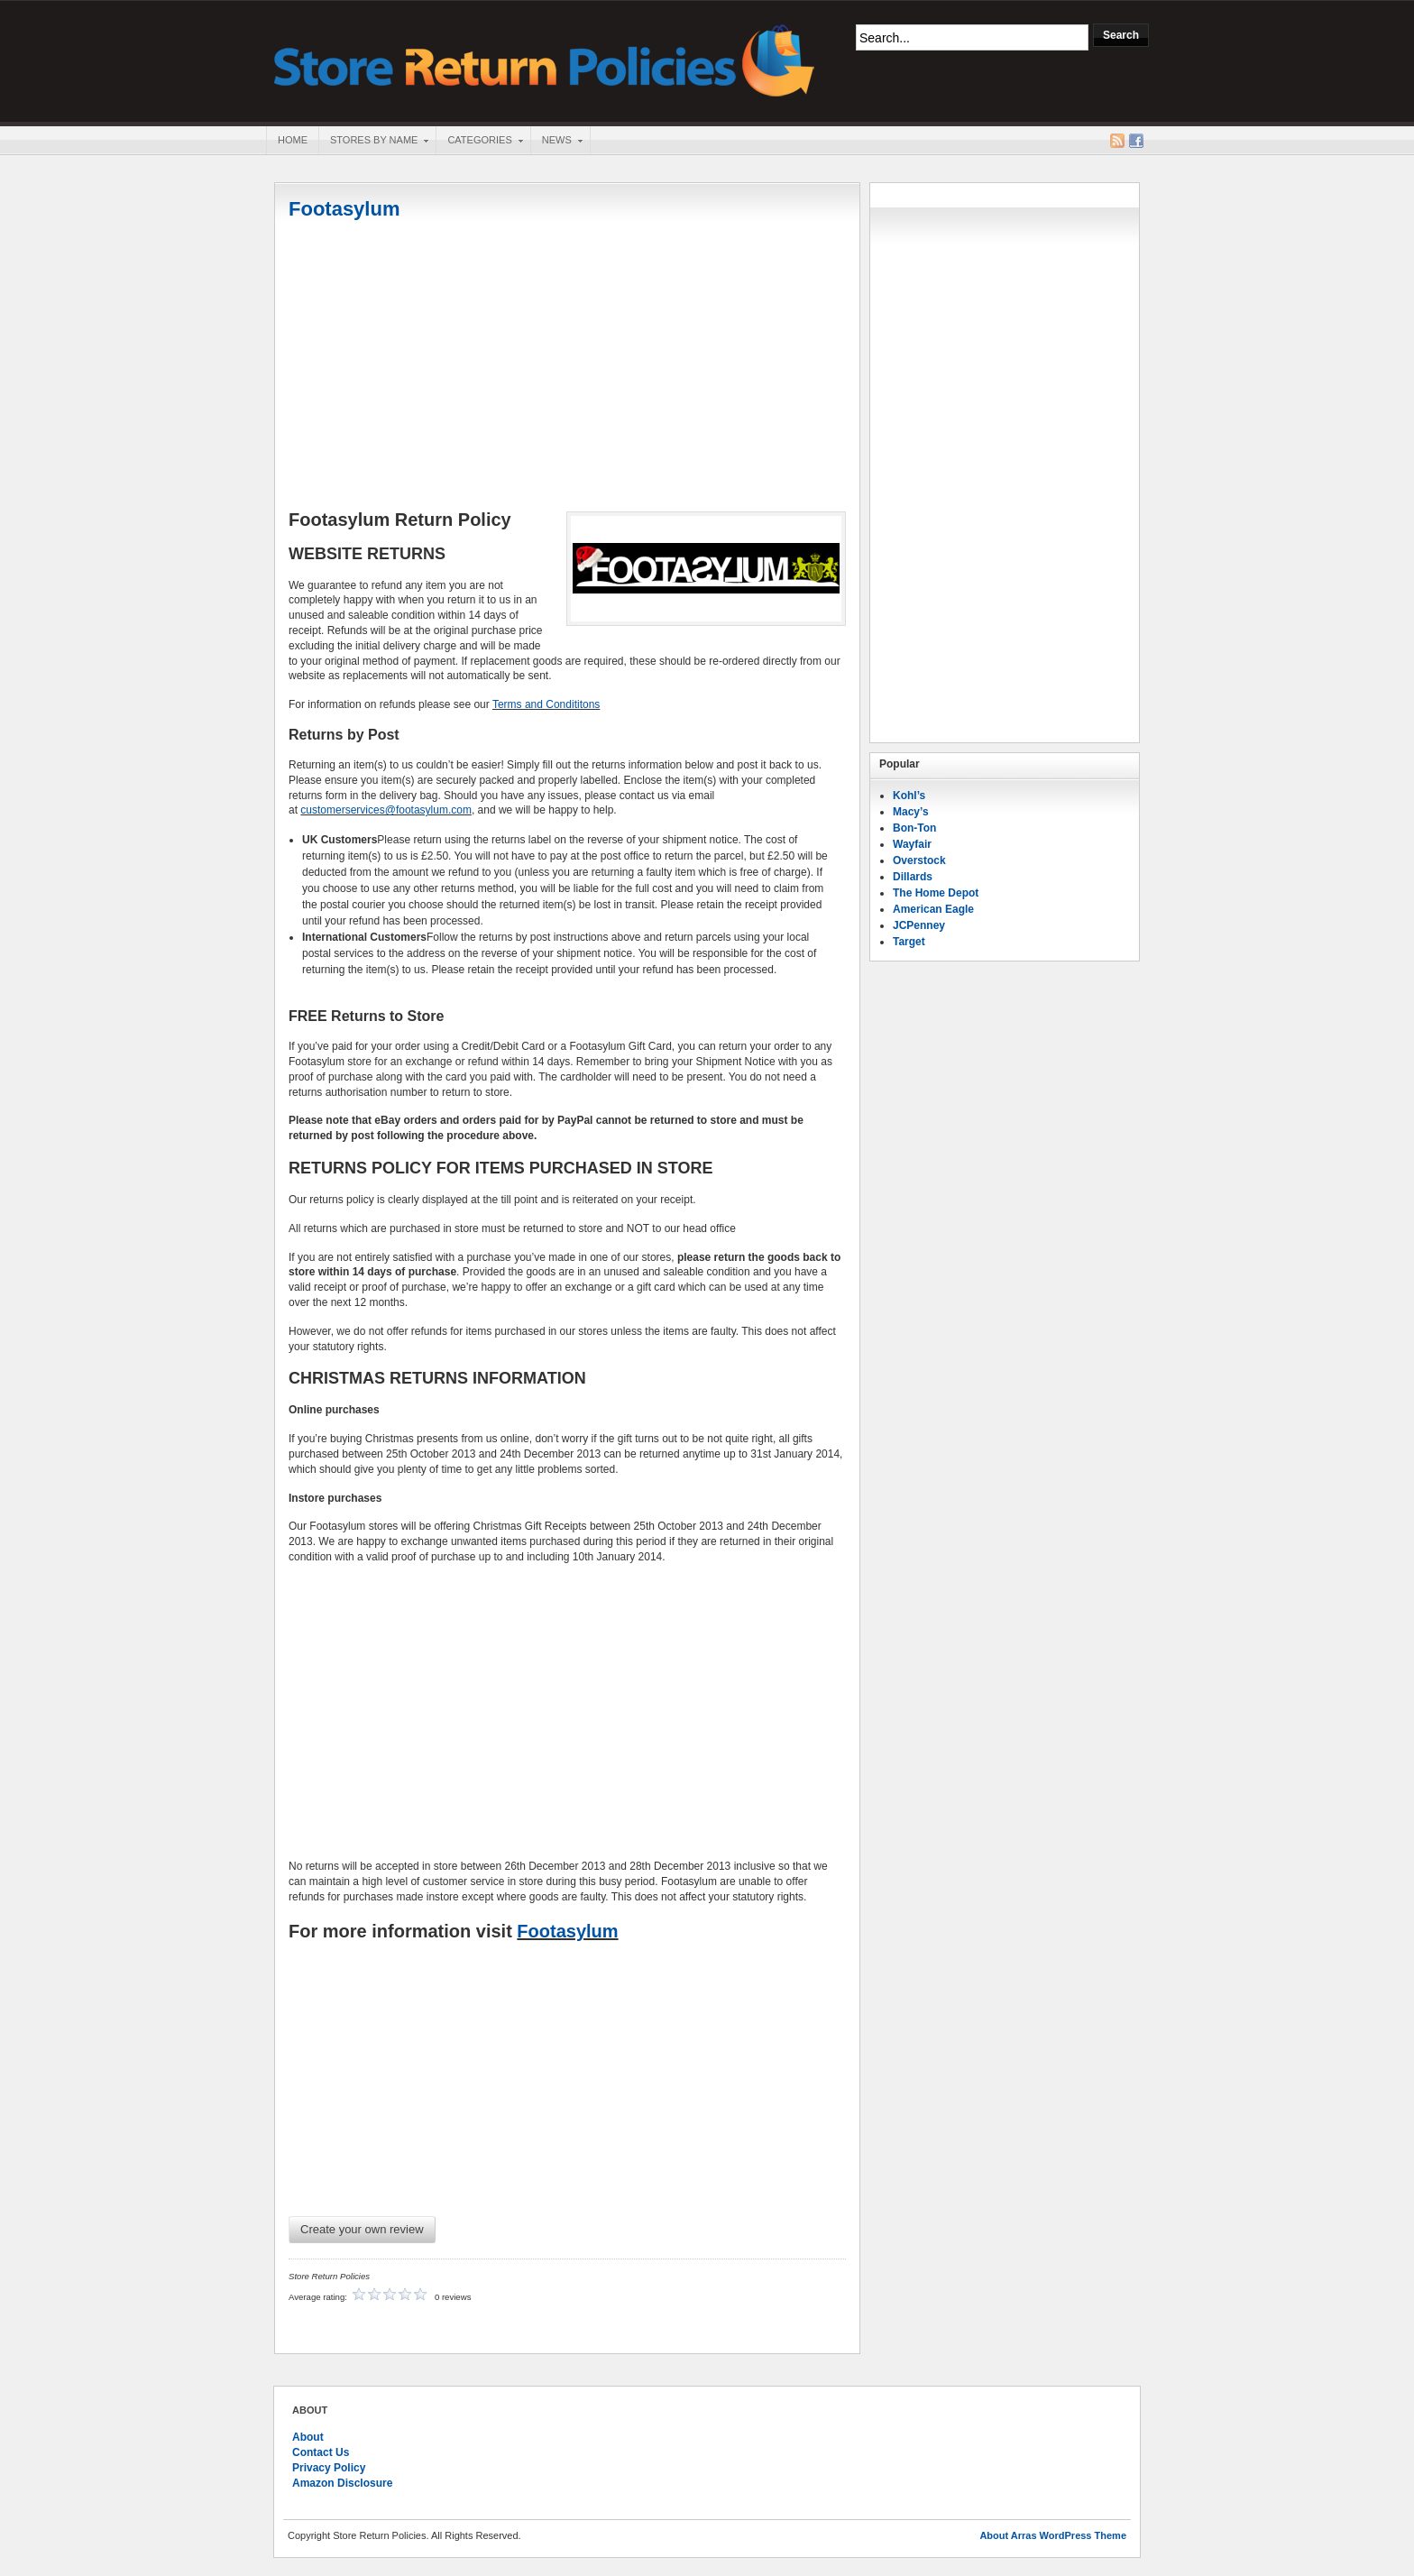 This screenshot has height=2576, width=1414. What do you see at coordinates (1117, 140) in the screenshot?
I see `RSS Feed` at bounding box center [1117, 140].